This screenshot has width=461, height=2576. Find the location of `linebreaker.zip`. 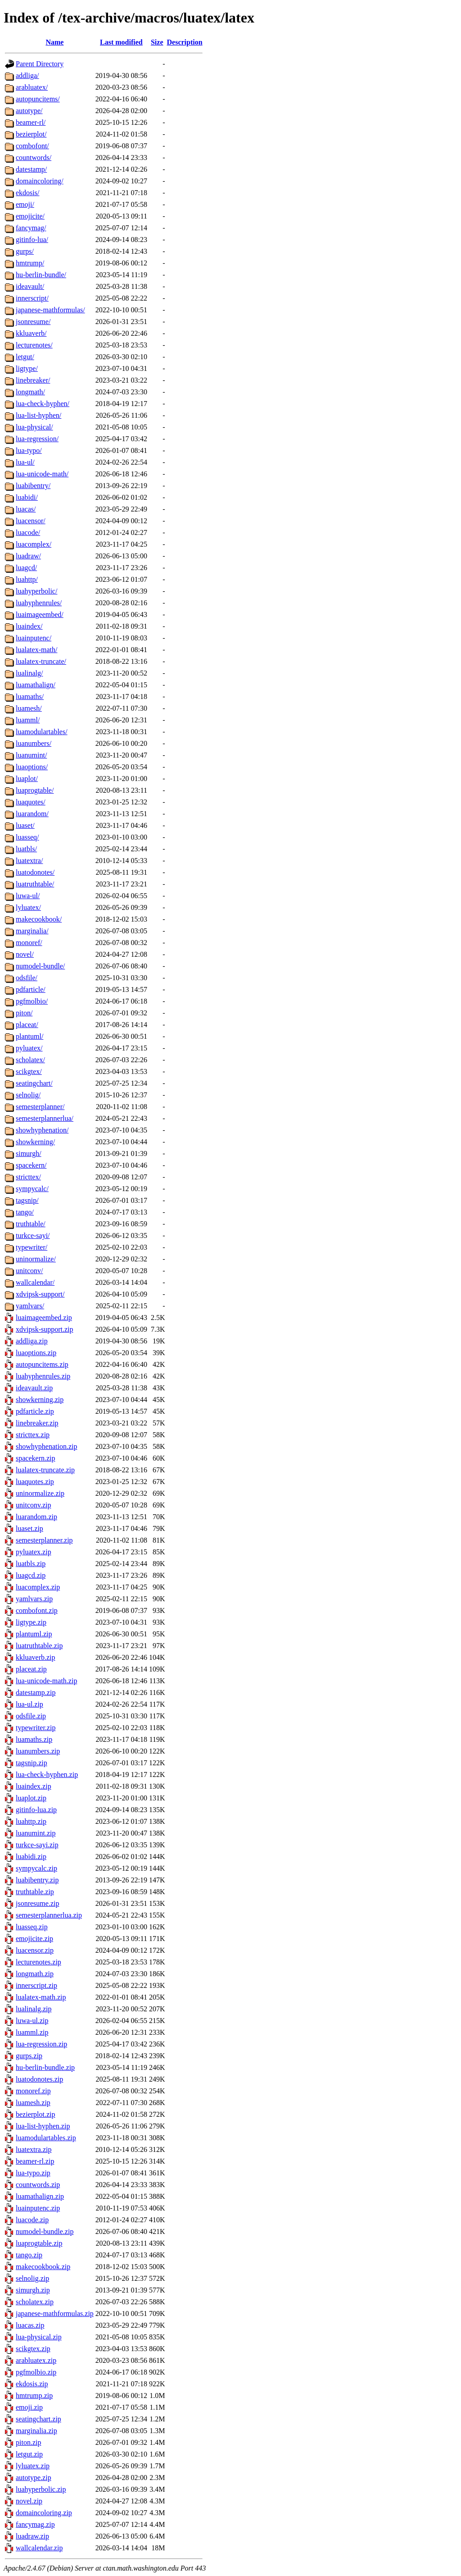

linebreaker.zip is located at coordinates (37, 1423).